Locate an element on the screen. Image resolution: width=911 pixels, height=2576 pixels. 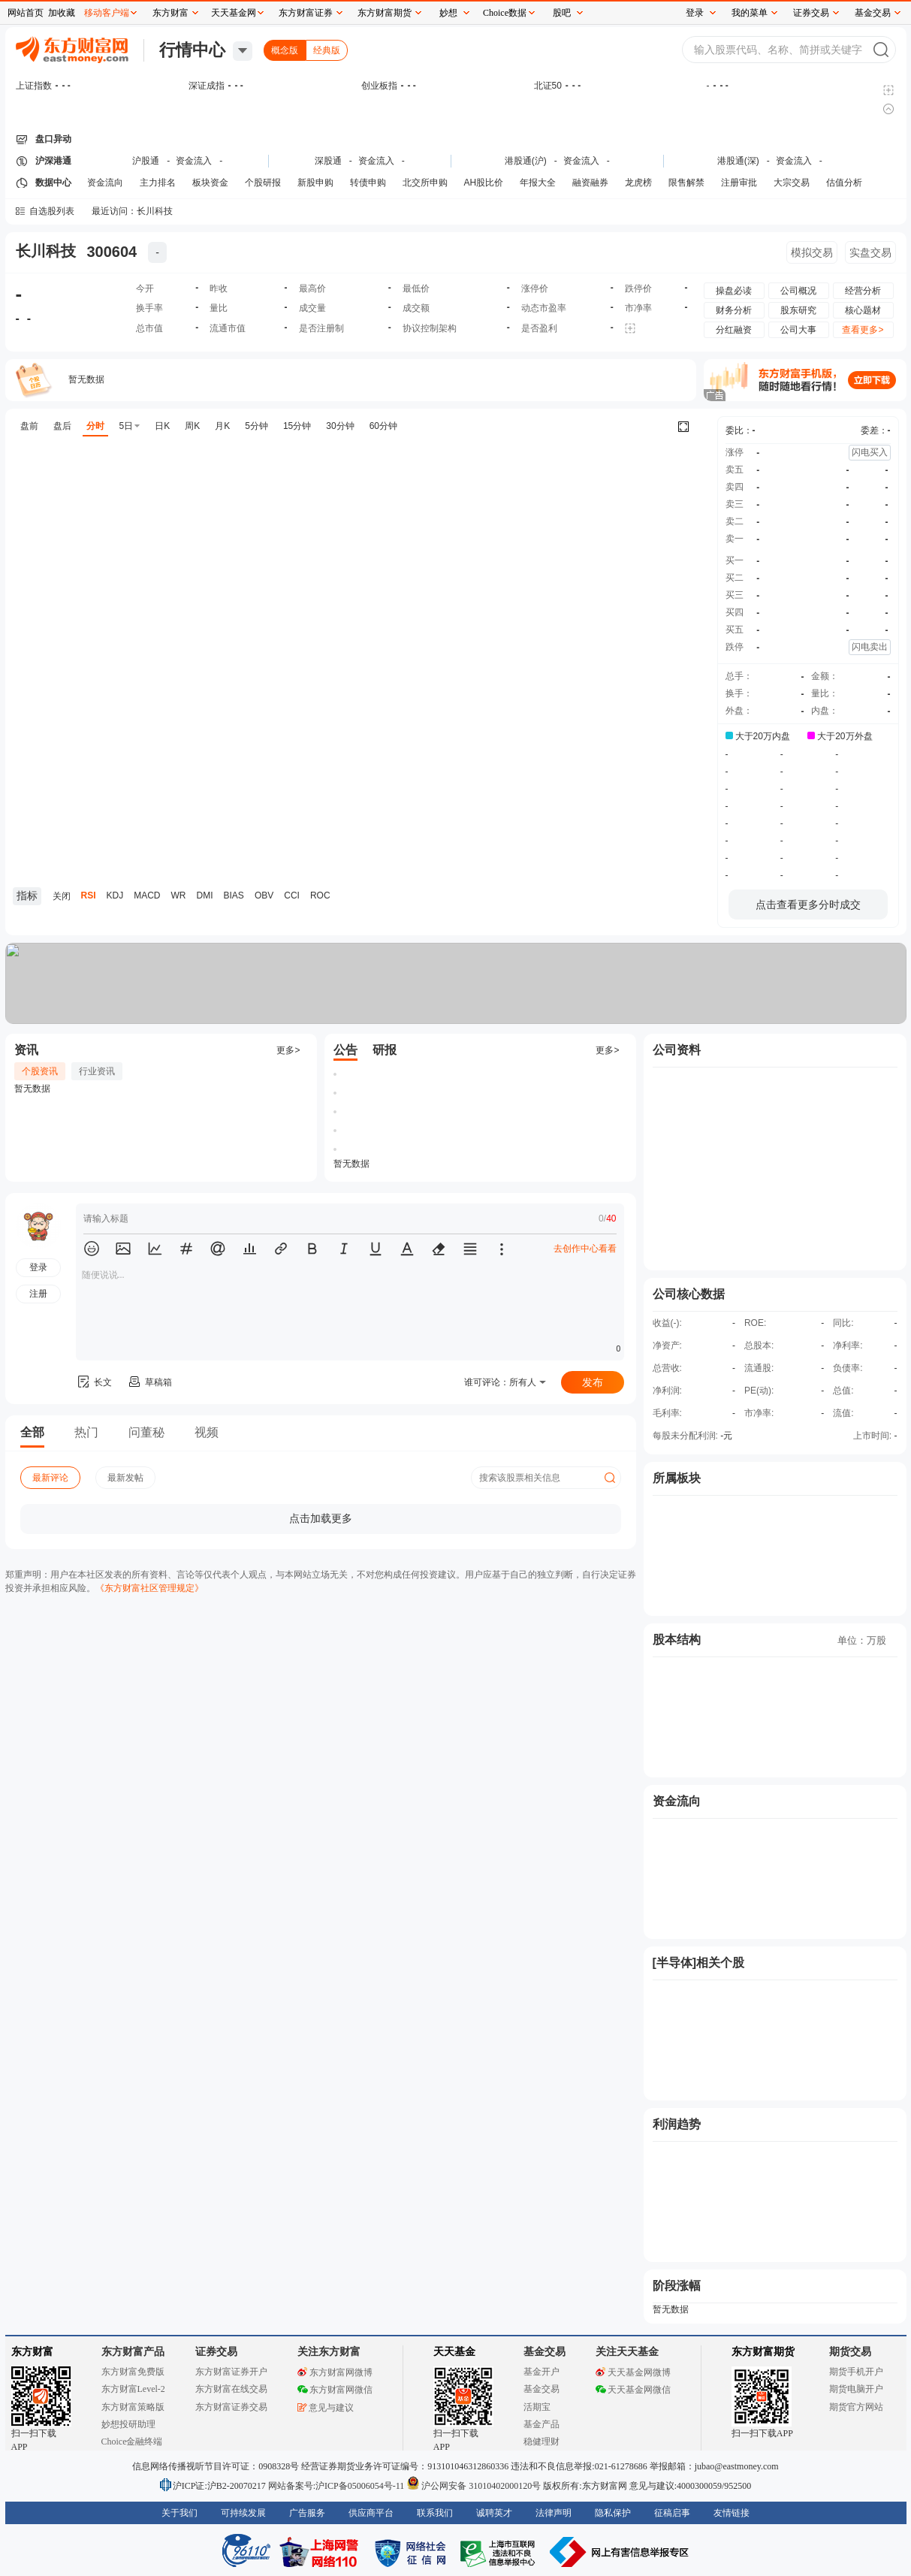
意见与建议 is located at coordinates (325, 2407).